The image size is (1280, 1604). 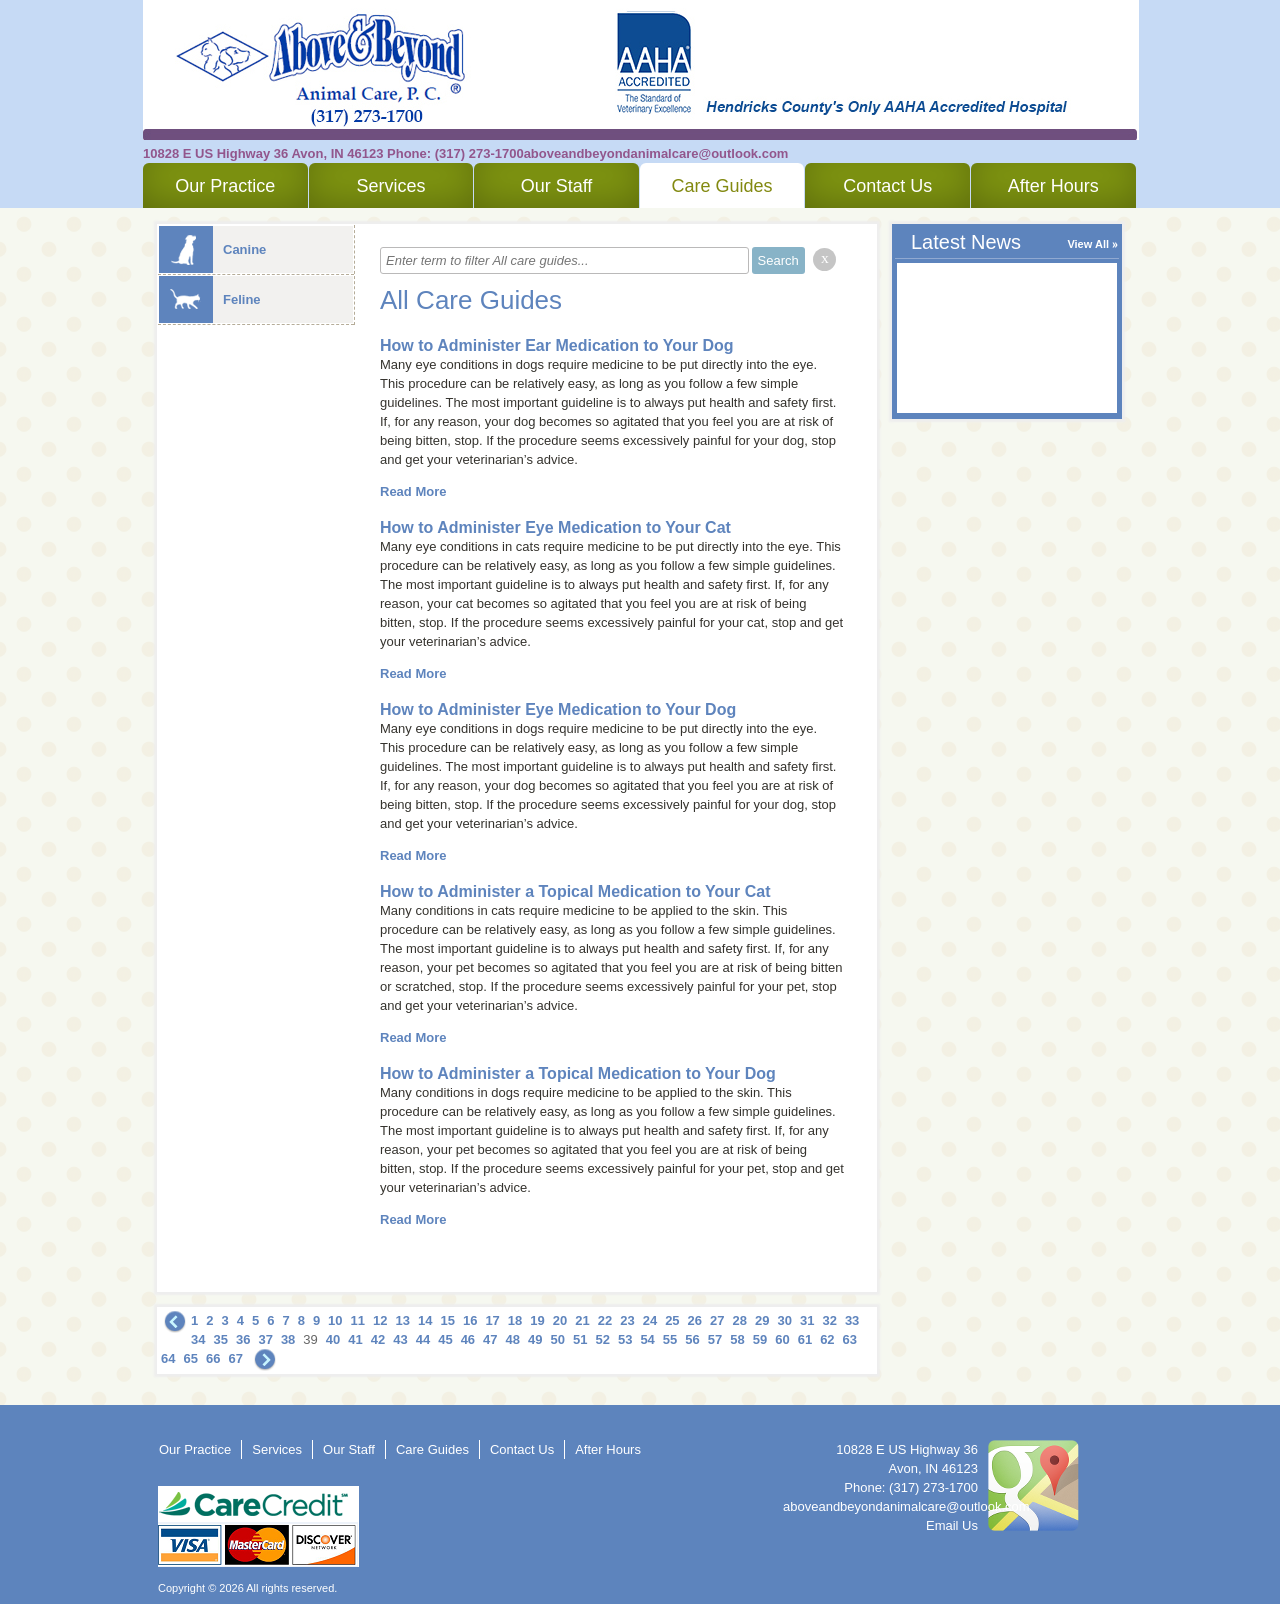 I want to click on Feline, so click(x=210, y=299).